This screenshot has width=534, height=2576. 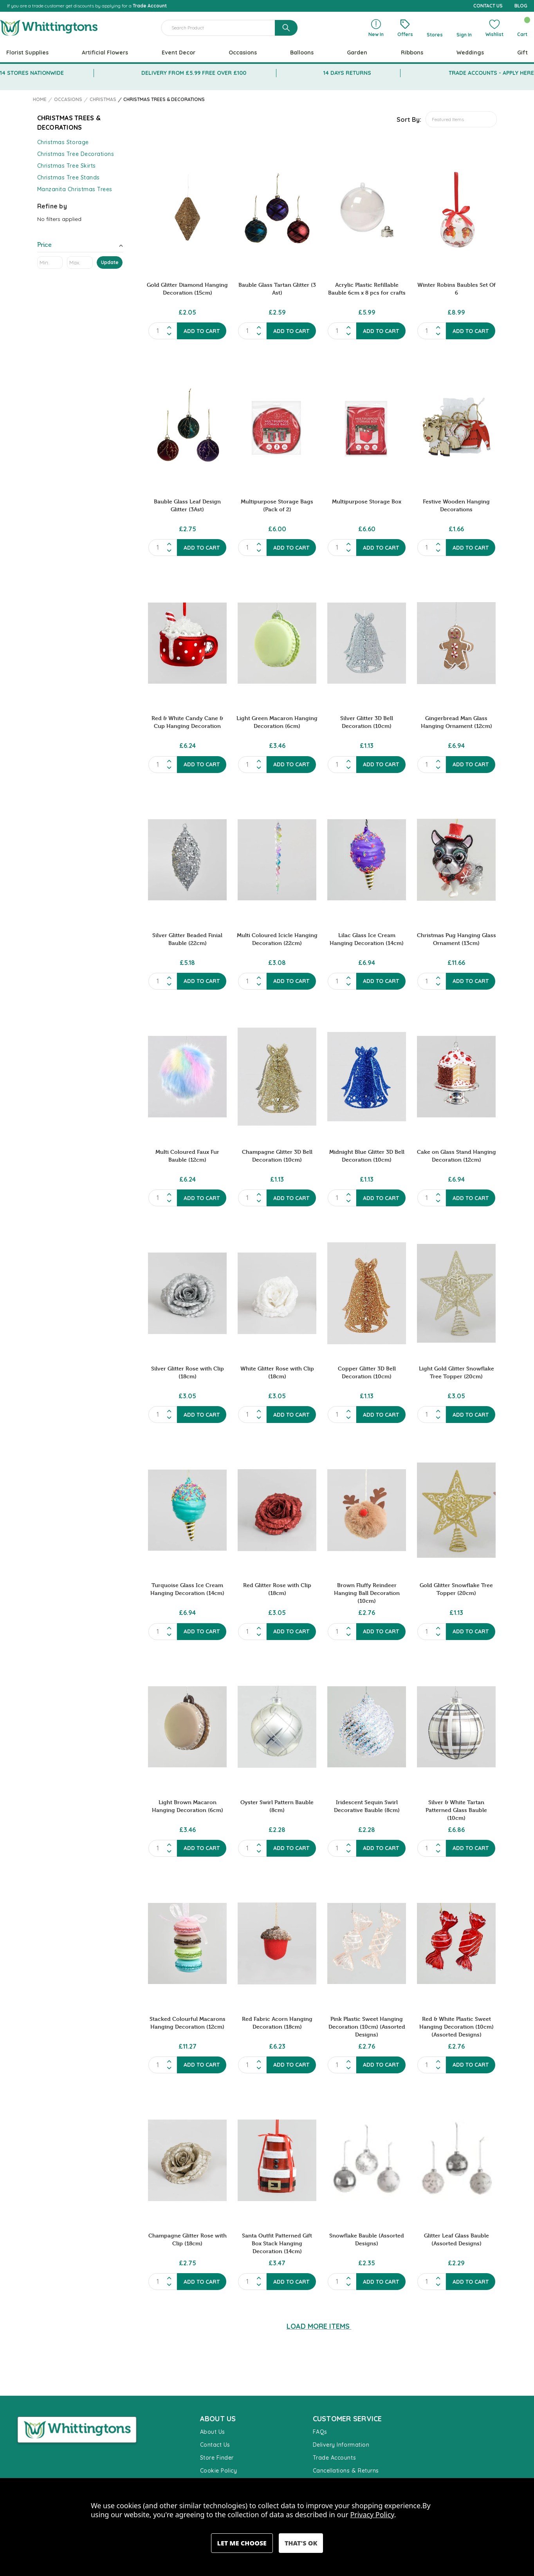 I want to click on Christmas Pug Hanging Glass Ornament (13cm) [Christmas Pug Hanging Glass Ornament (13cm), £11.66], so click(x=456, y=939).